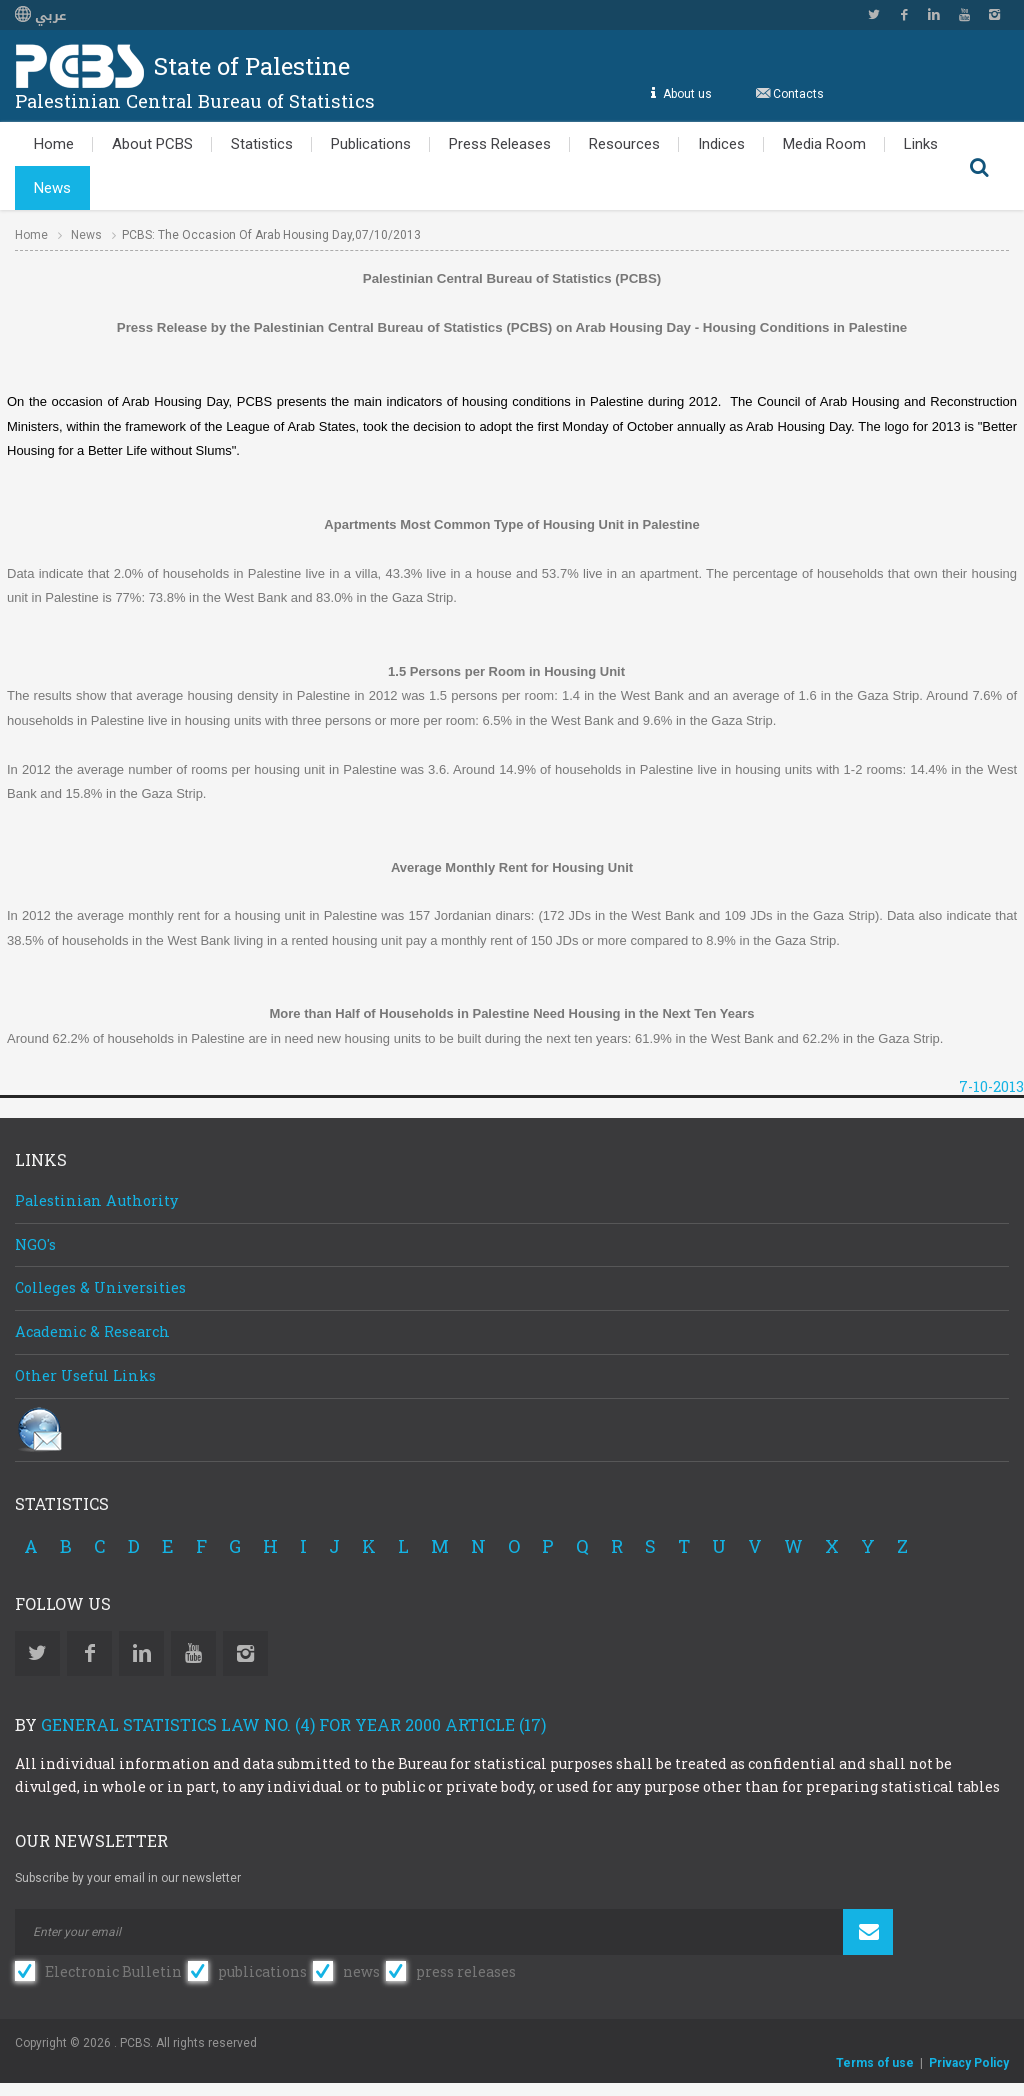 The height and width of the screenshot is (2096, 1024). Describe the element at coordinates (994, 15) in the screenshot. I see `Instagram` at that location.